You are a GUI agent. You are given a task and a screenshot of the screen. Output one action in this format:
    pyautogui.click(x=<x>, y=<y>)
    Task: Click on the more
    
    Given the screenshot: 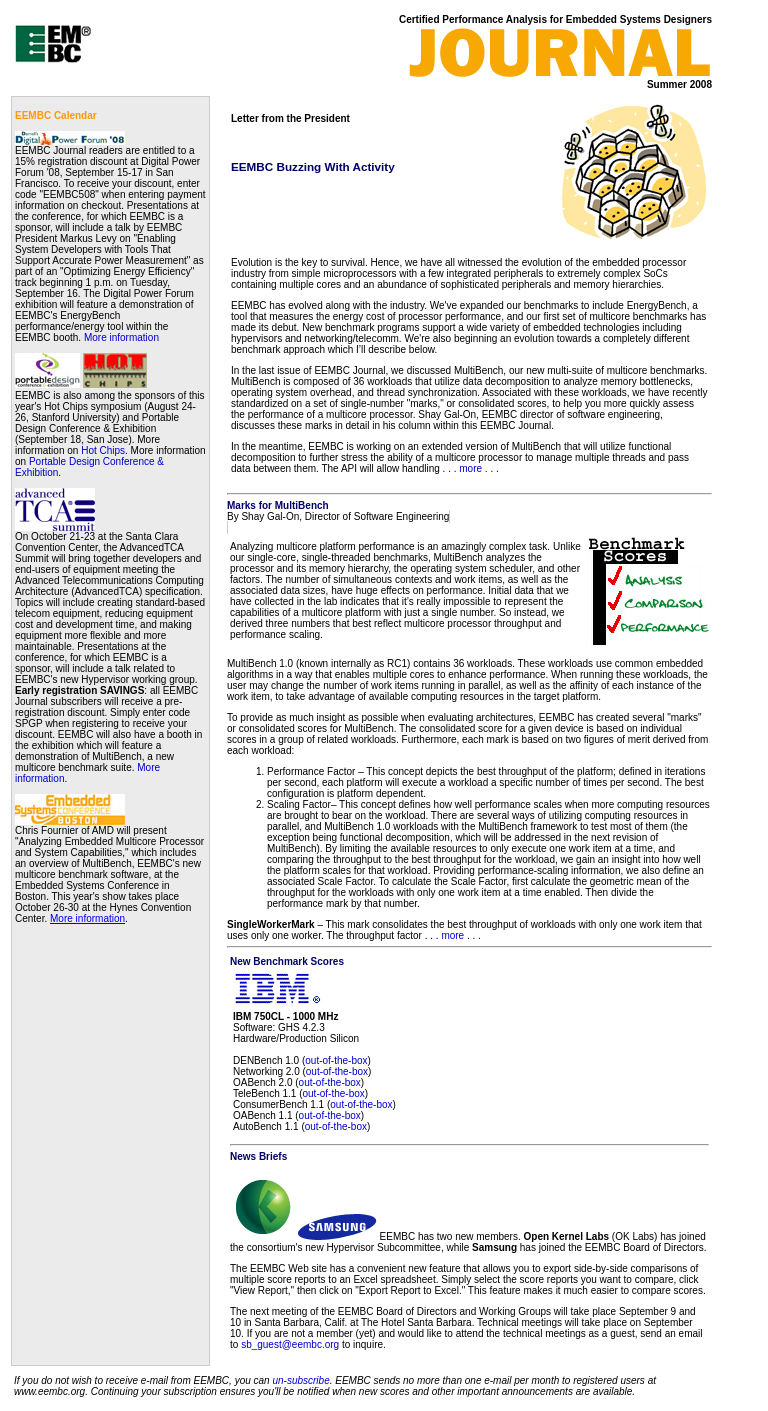 What is the action you would take?
    pyautogui.click(x=470, y=468)
    